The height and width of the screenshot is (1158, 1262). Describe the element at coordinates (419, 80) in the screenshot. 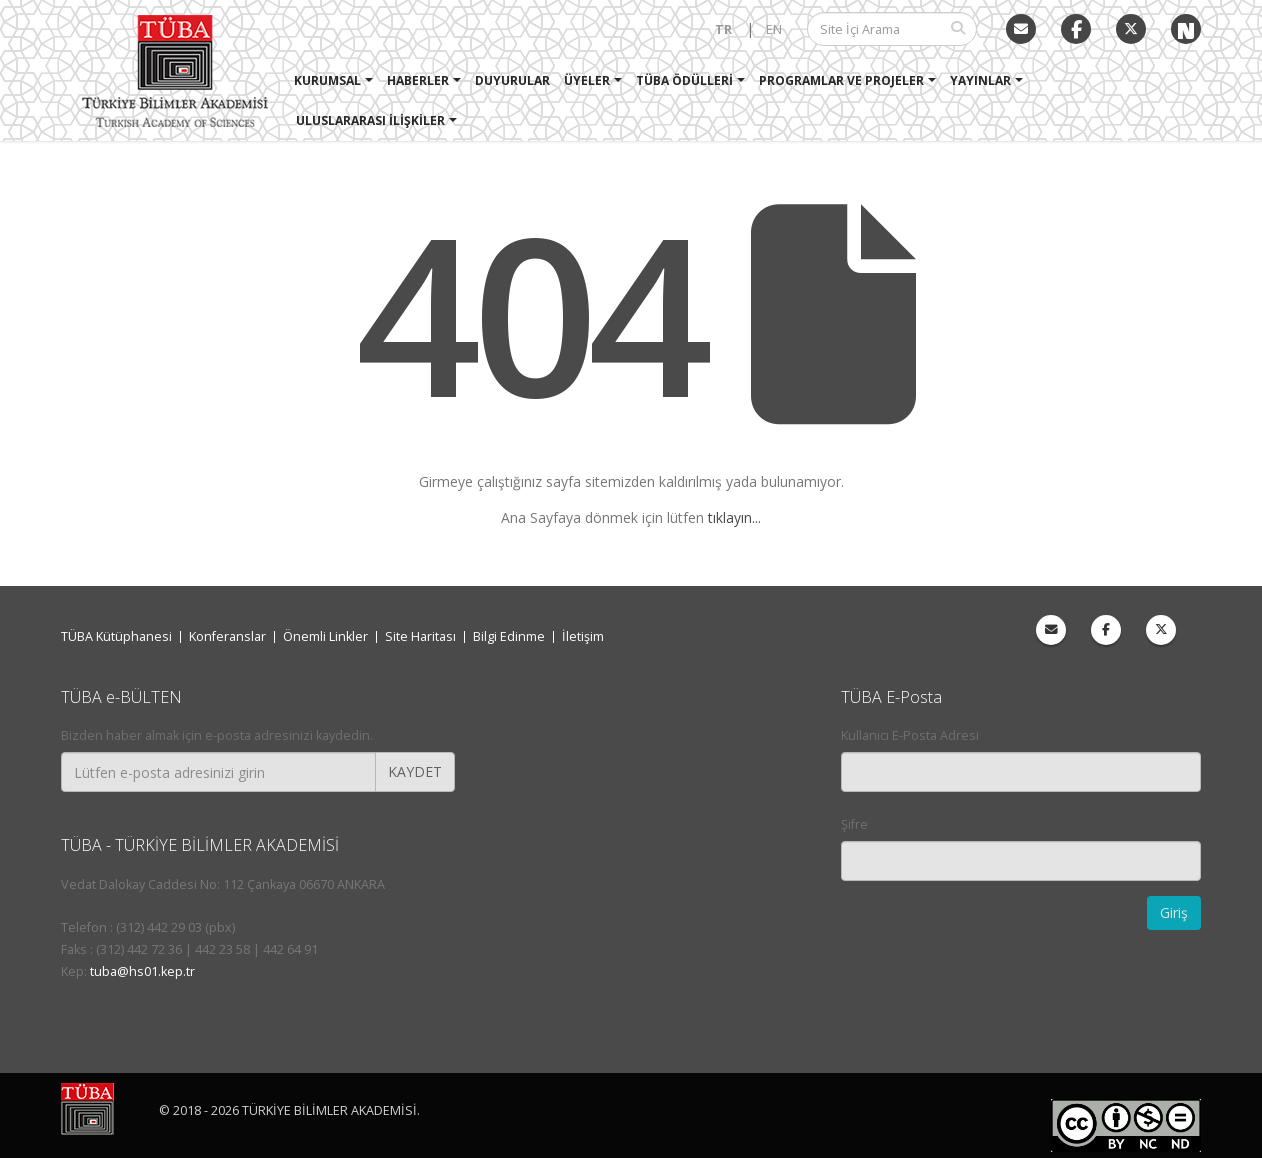

I see `Haberler` at that location.